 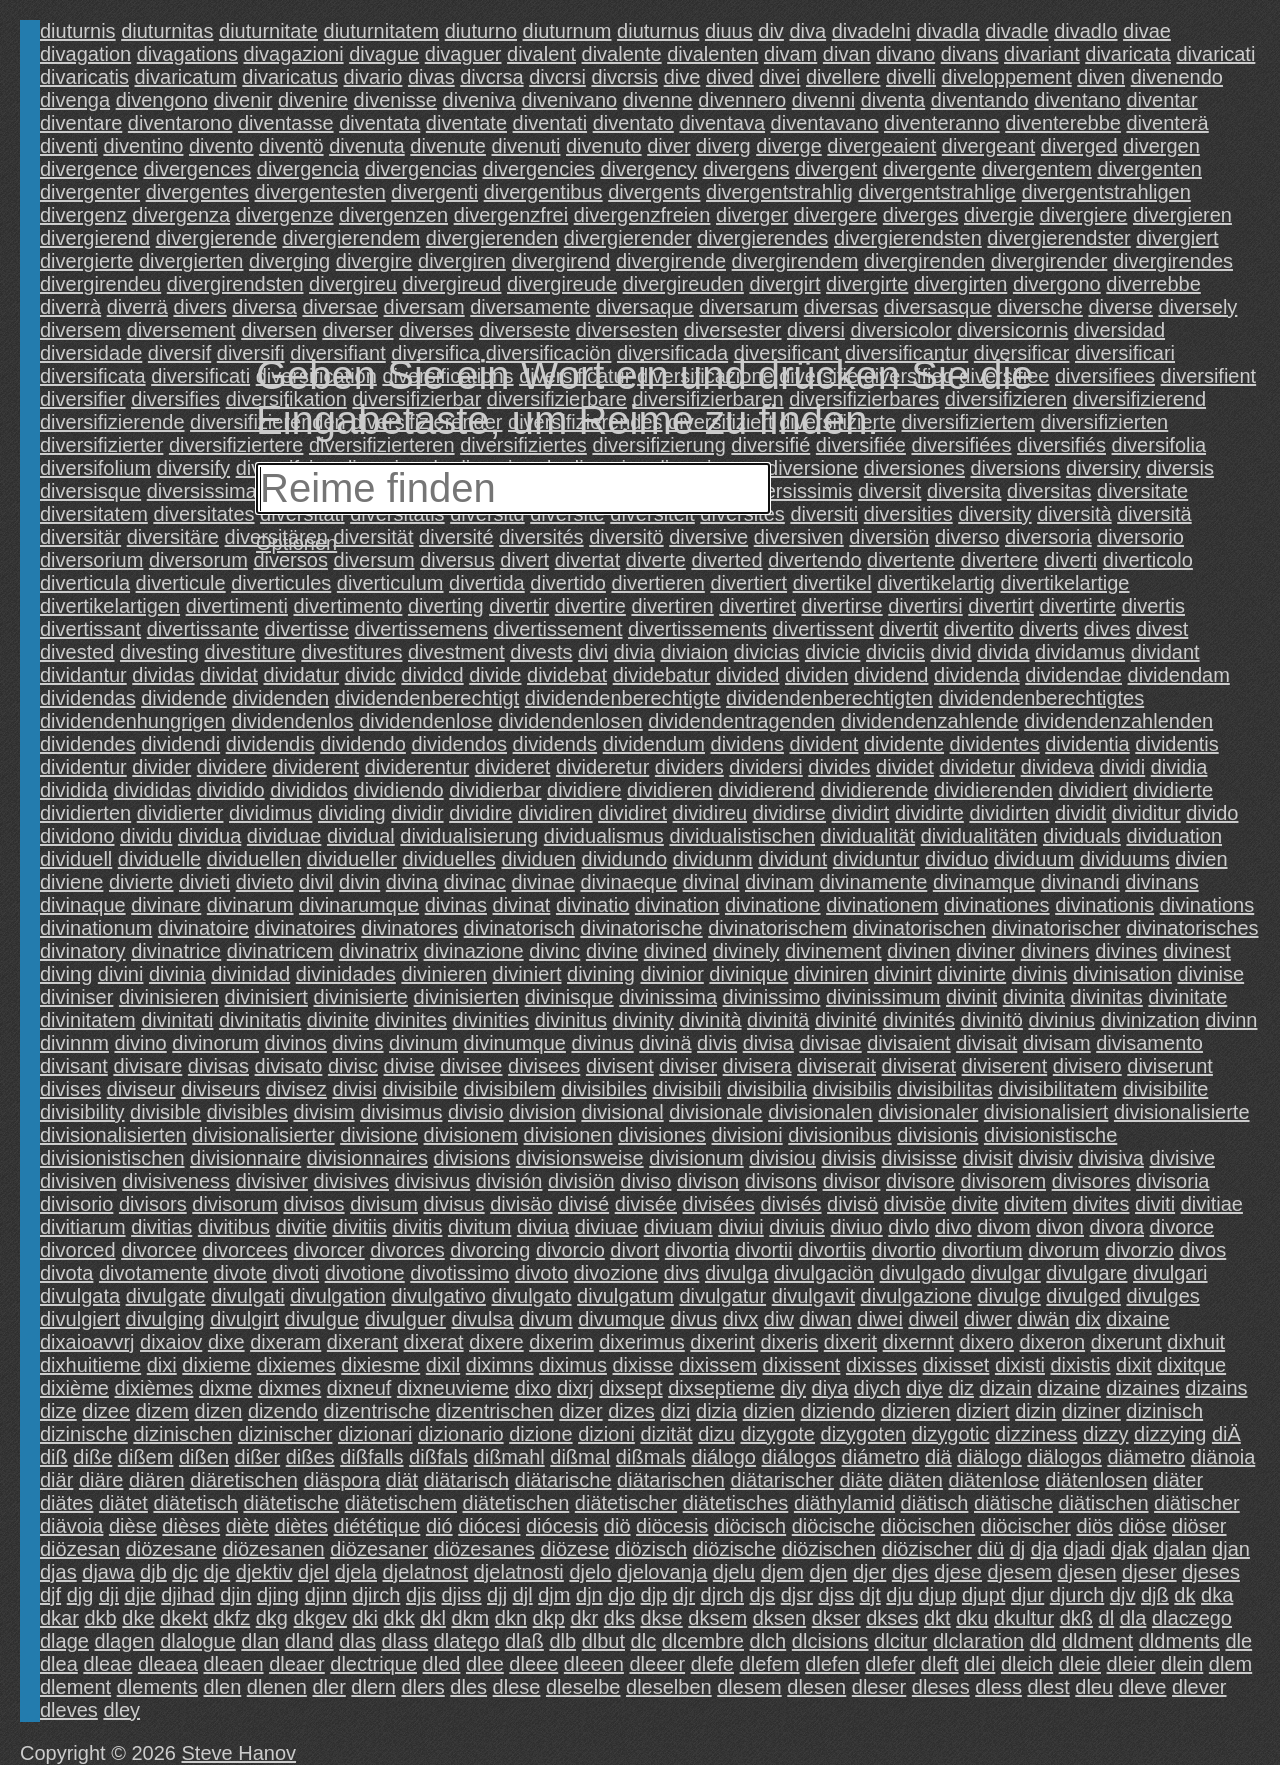 What do you see at coordinates (1147, 31) in the screenshot?
I see `divae` at bounding box center [1147, 31].